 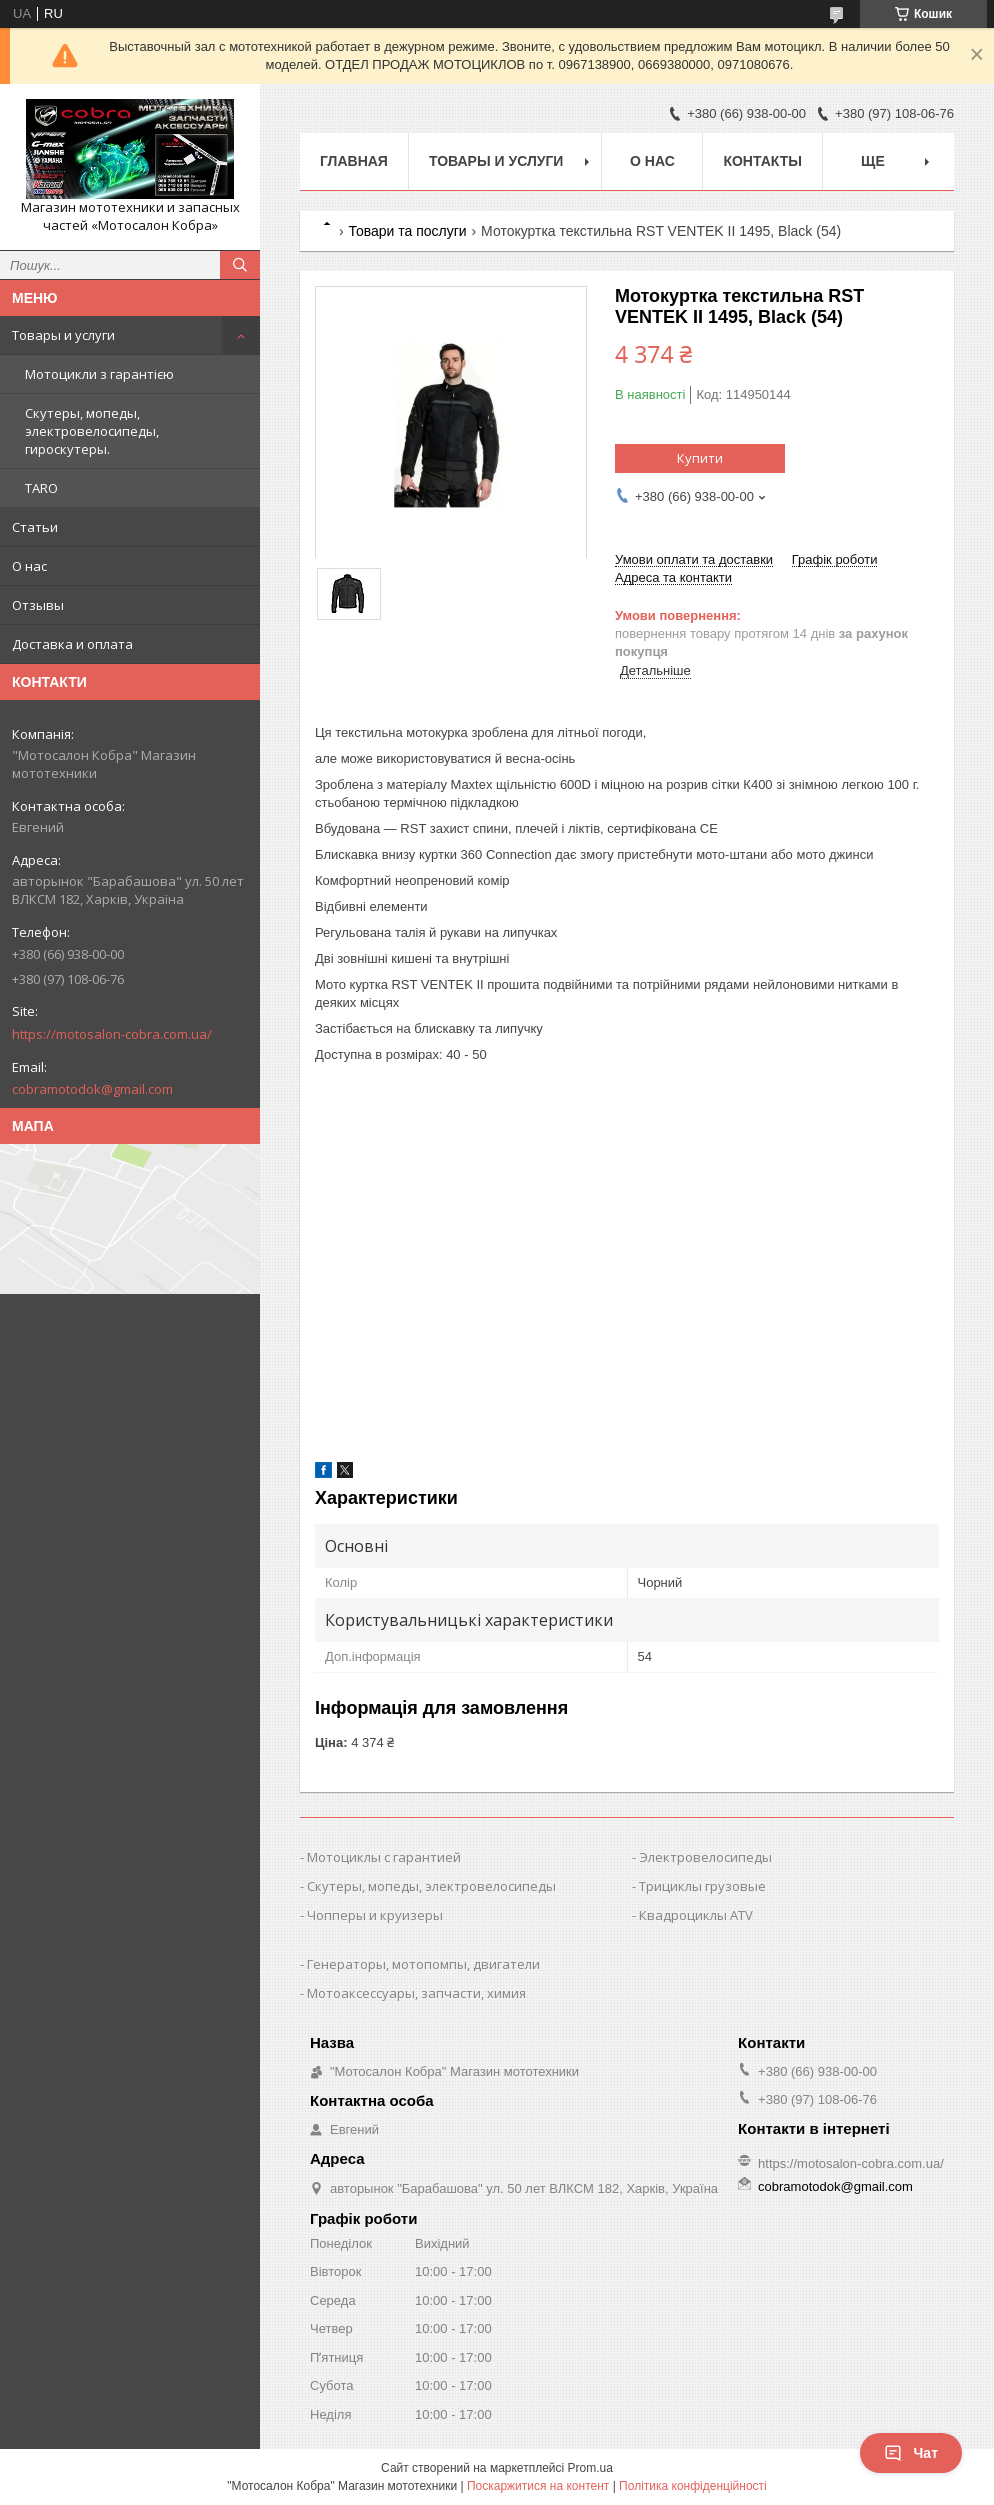 What do you see at coordinates (92, 1089) in the screenshot?
I see `cobramotodok@gmail.com` at bounding box center [92, 1089].